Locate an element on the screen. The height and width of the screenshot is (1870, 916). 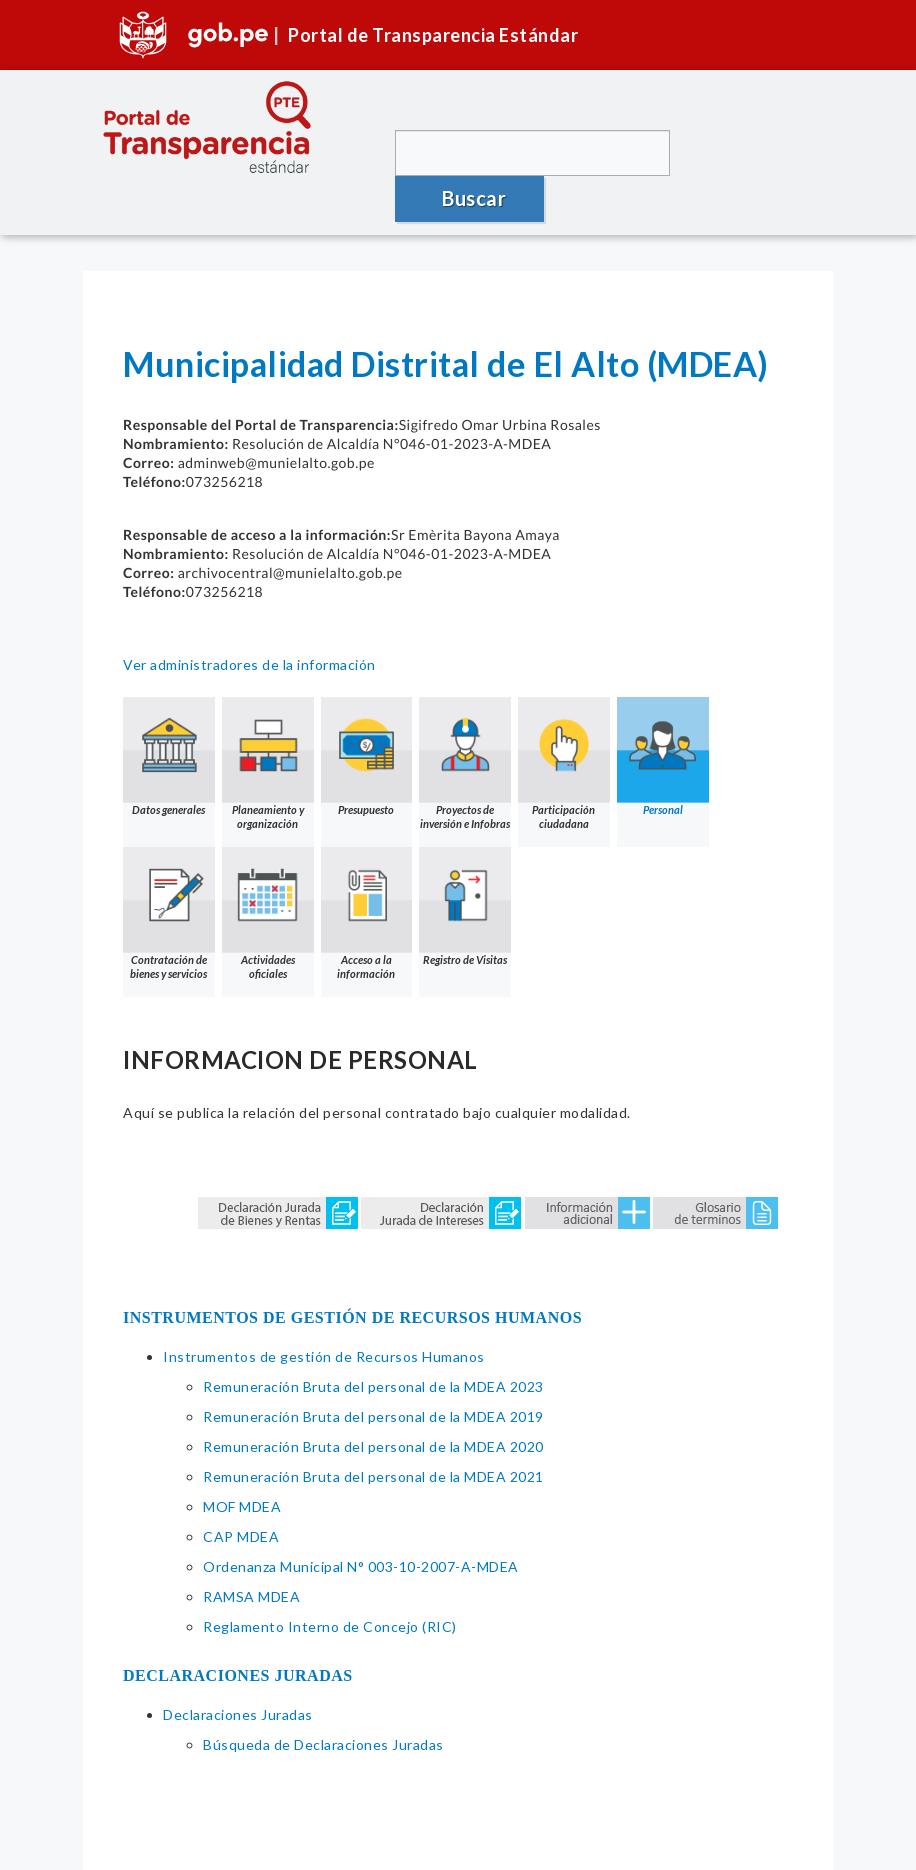
Remuneración Bruta del personal de la MDEA 2023 is located at coordinates (373, 1340).